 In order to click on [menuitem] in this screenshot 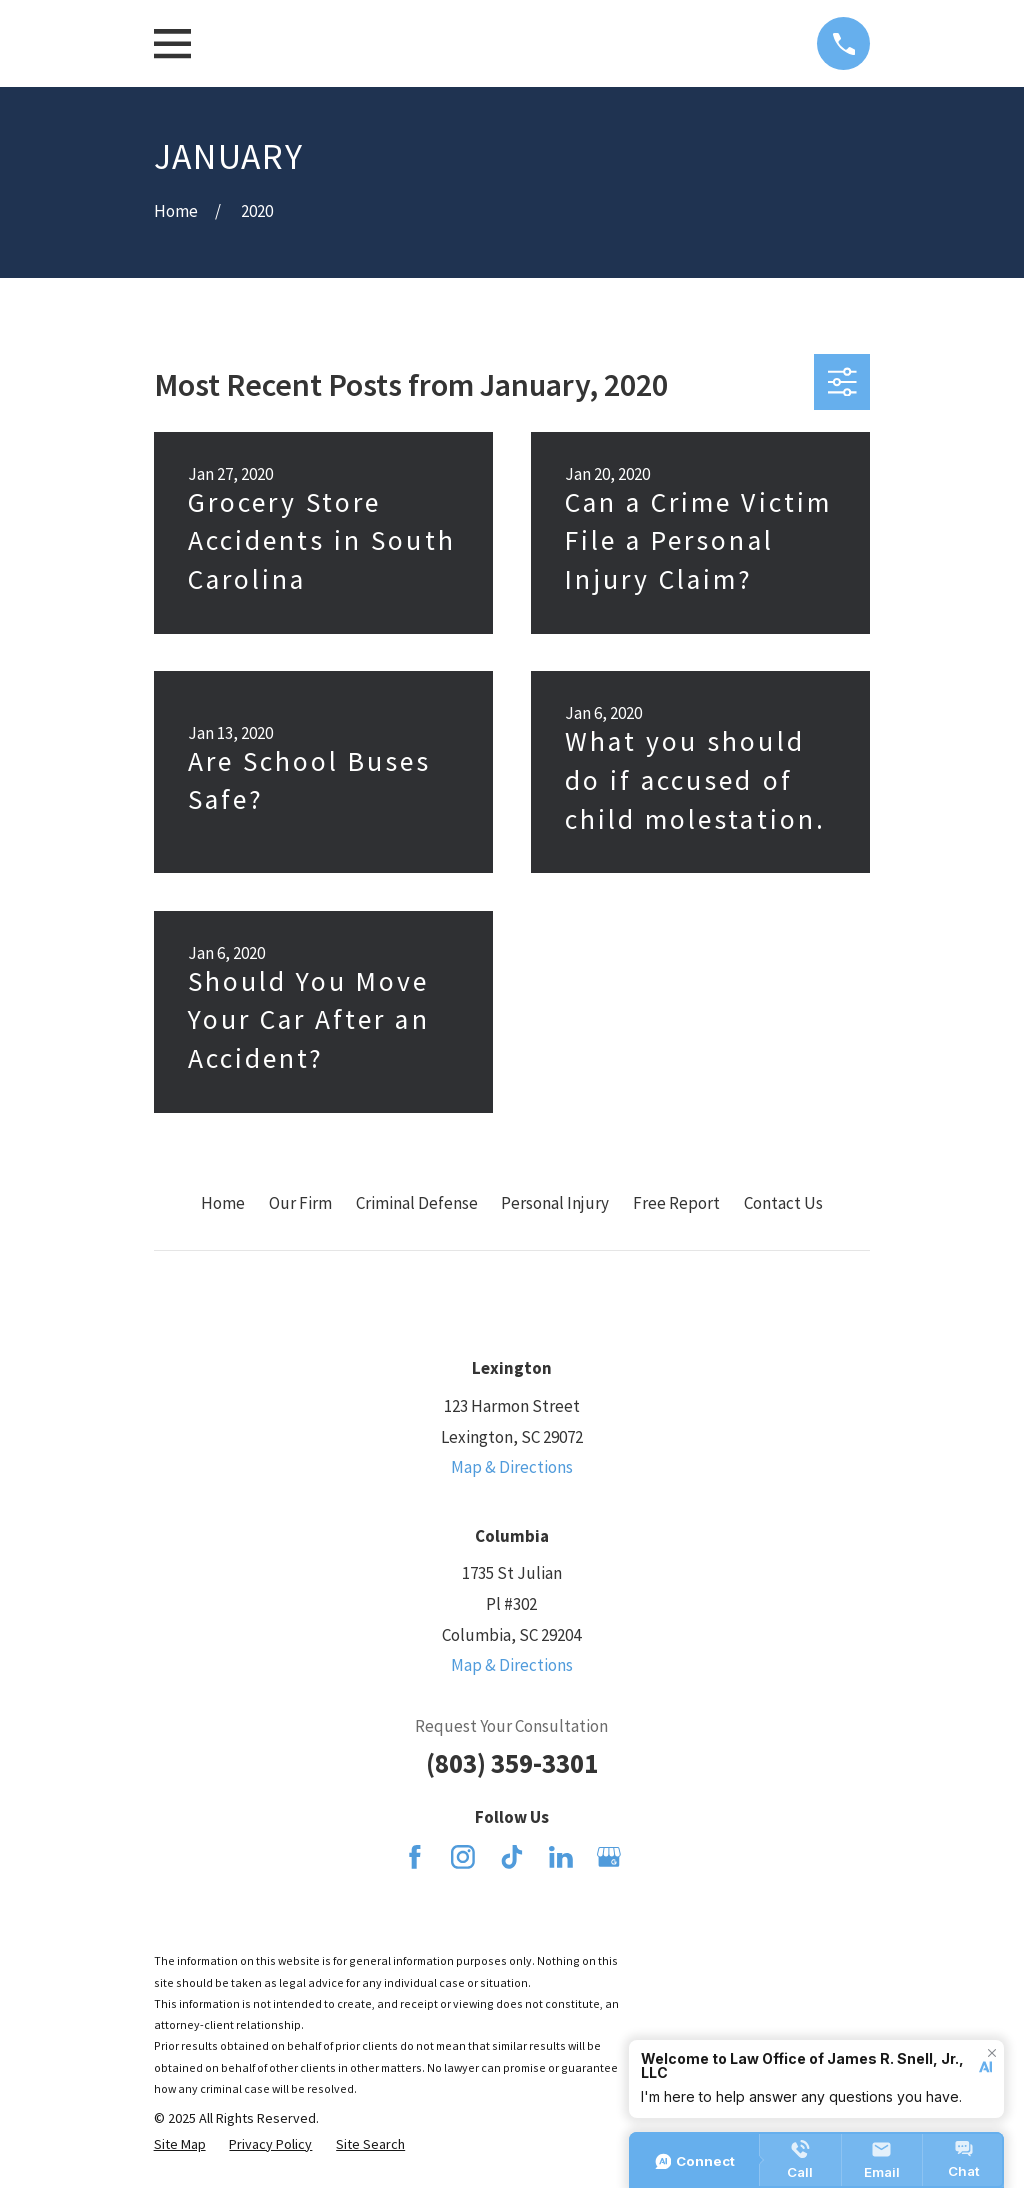, I will do `click(180, 2145)`.